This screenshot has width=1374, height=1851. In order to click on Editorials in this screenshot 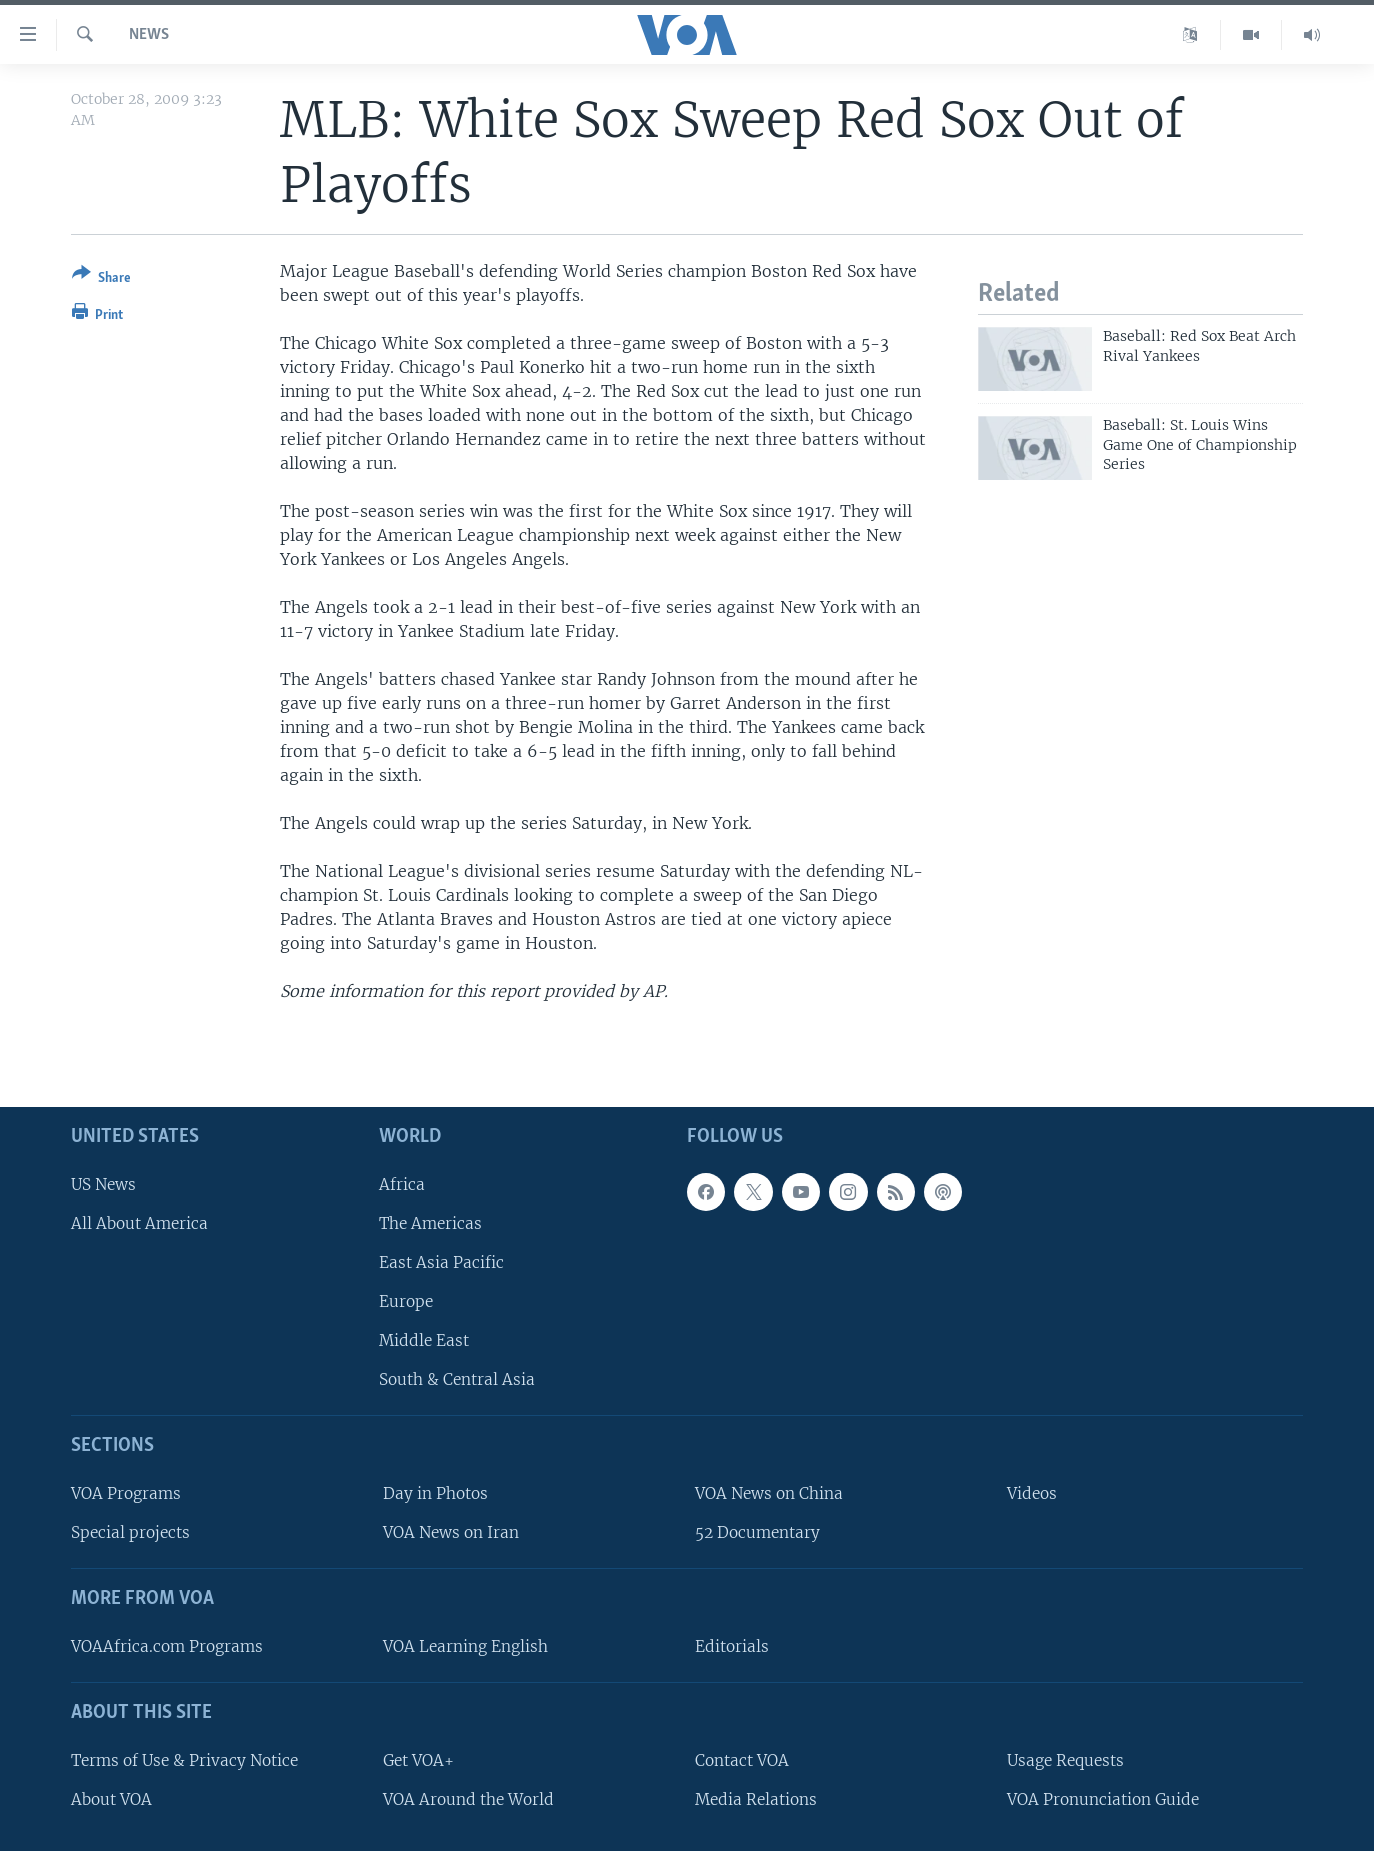, I will do `click(732, 1646)`.